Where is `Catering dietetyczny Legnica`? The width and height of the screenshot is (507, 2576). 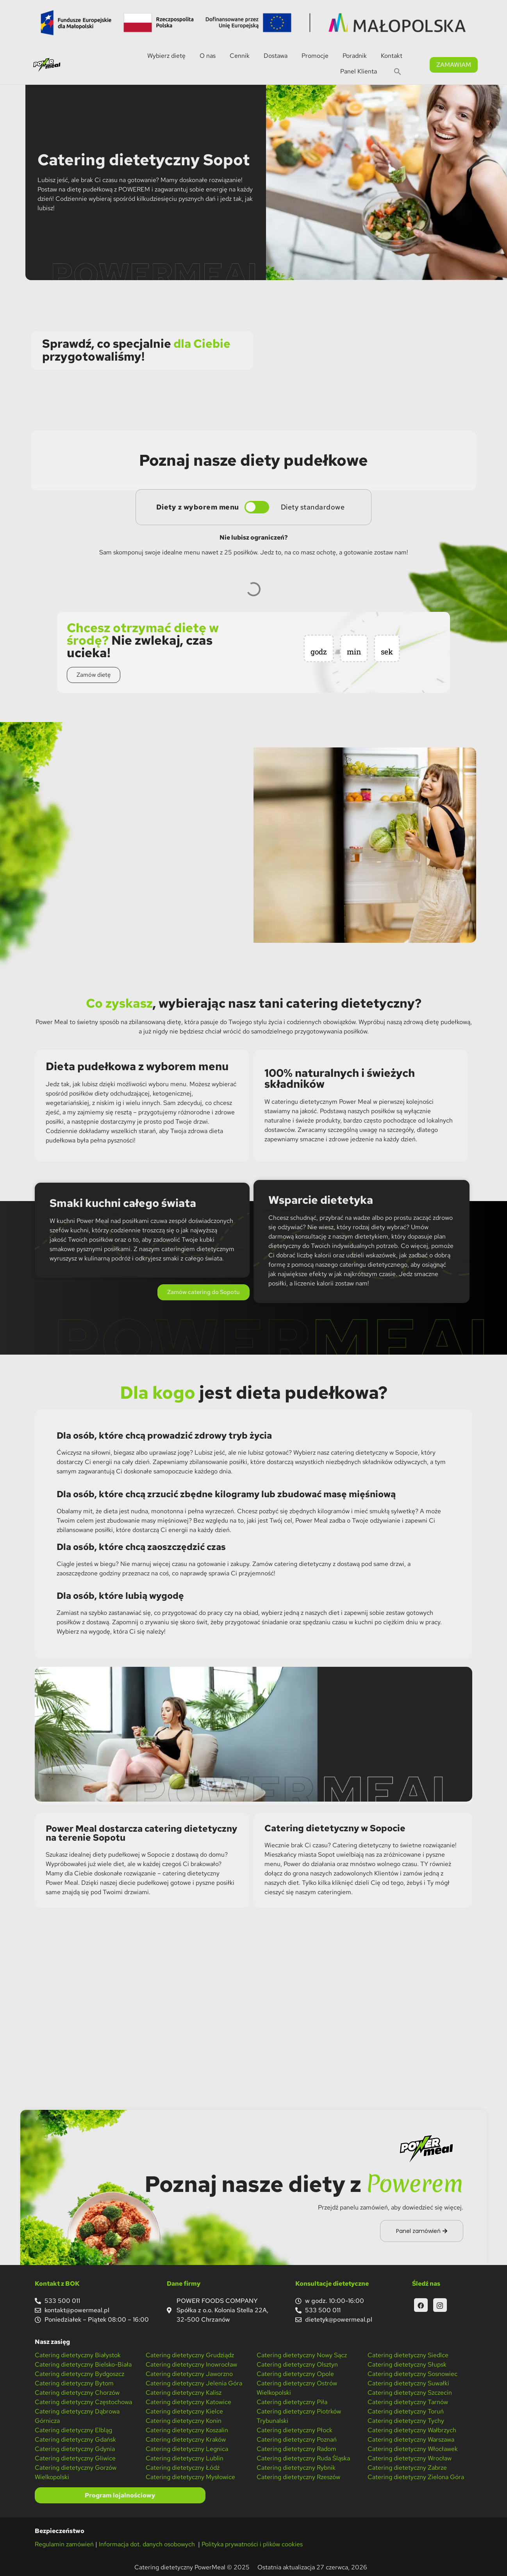
Catering dietetyczny Legnica is located at coordinates (187, 2449).